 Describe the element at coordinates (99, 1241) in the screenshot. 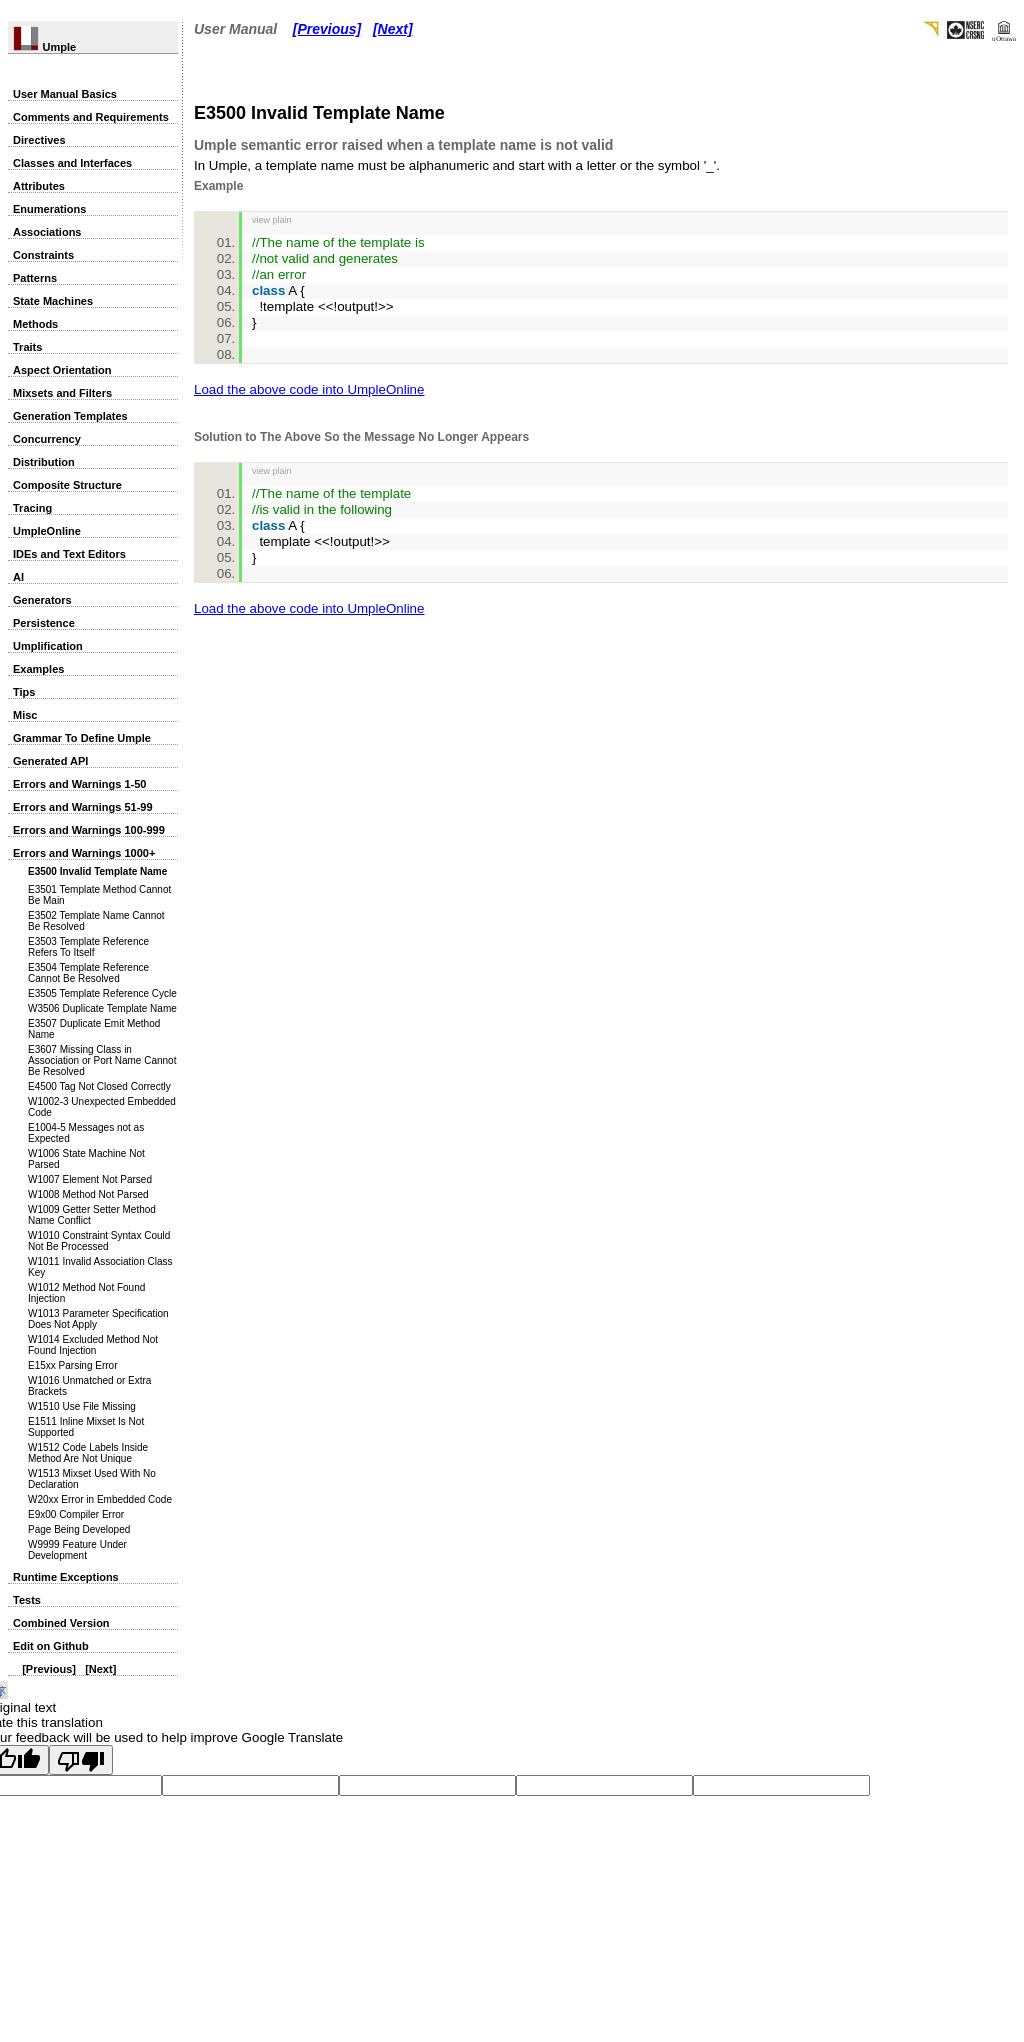

I see `W1010 Constraint Syntax Could Not Be Processed` at that location.